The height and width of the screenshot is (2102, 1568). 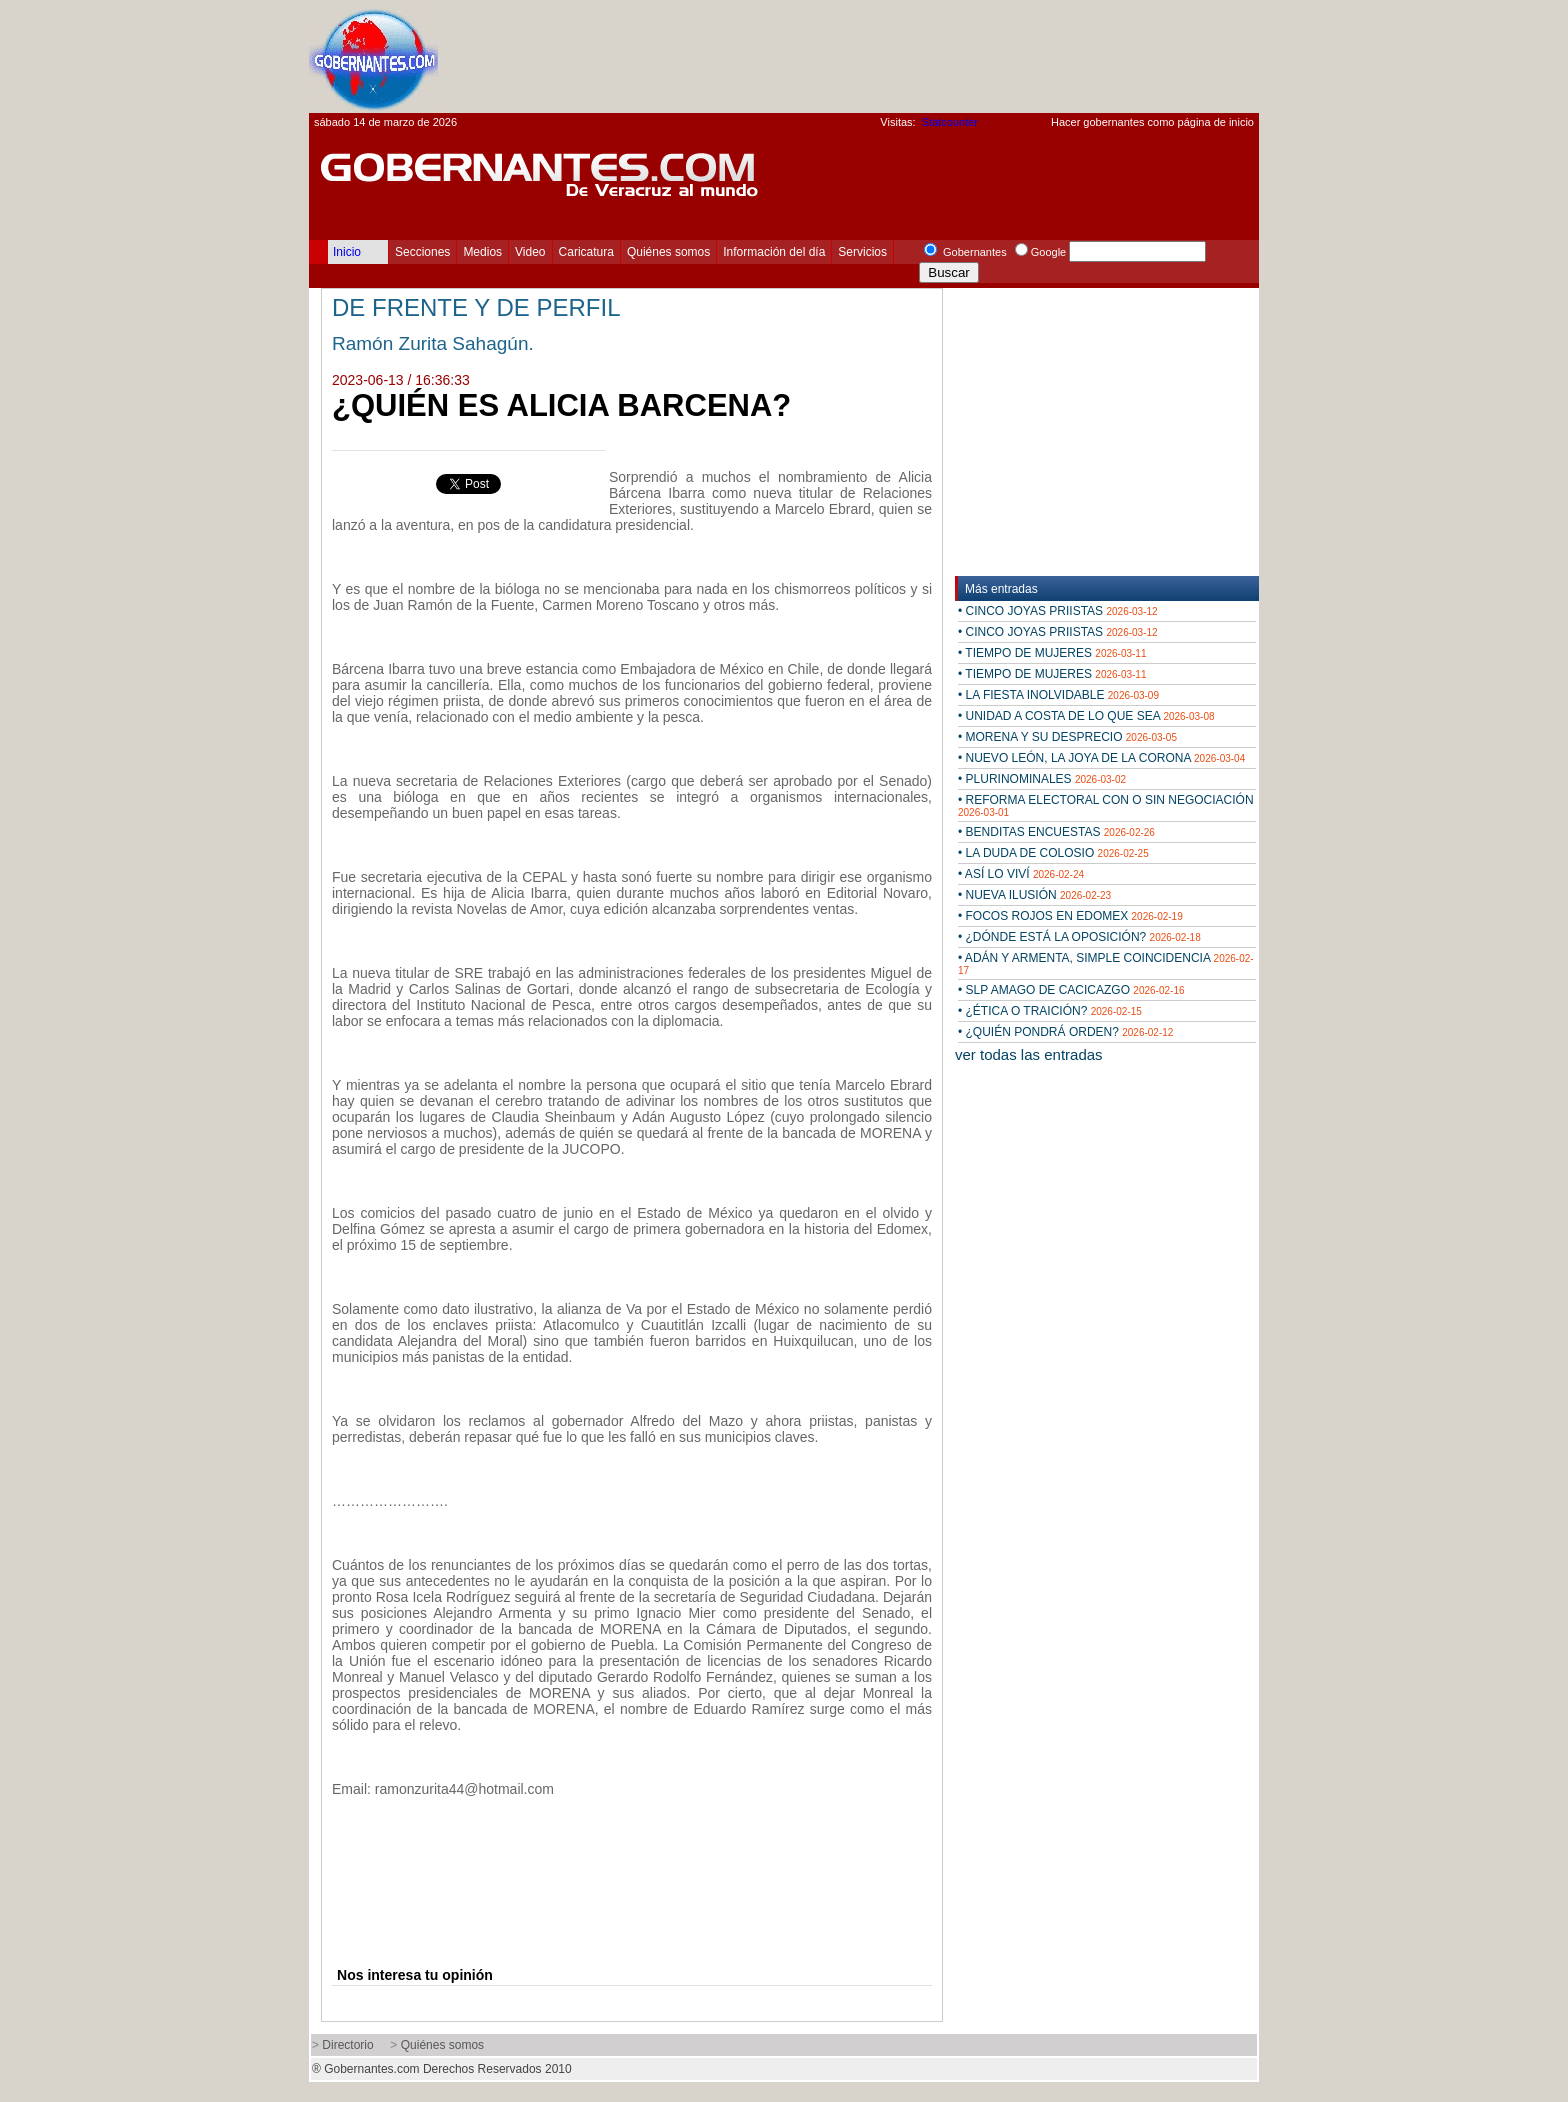 What do you see at coordinates (1056, 832) in the screenshot?
I see `• BENDITAS ENCUESTAS` at bounding box center [1056, 832].